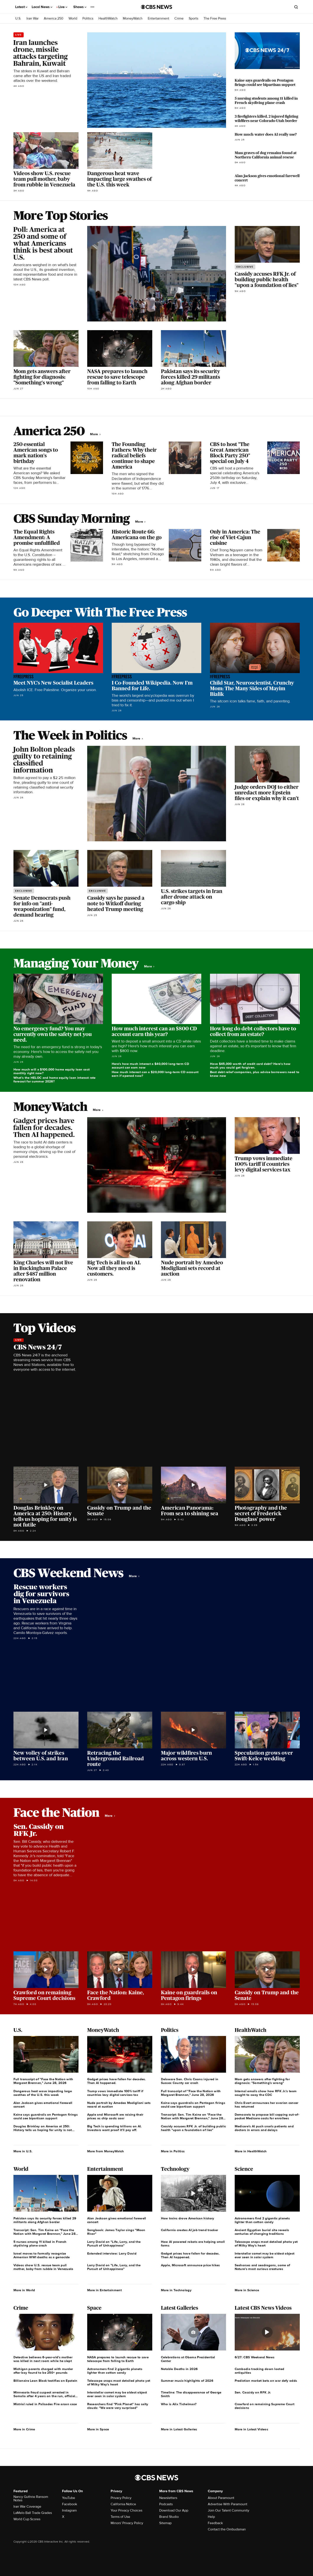  What do you see at coordinates (21, 7) in the screenshot?
I see `Latest` at bounding box center [21, 7].